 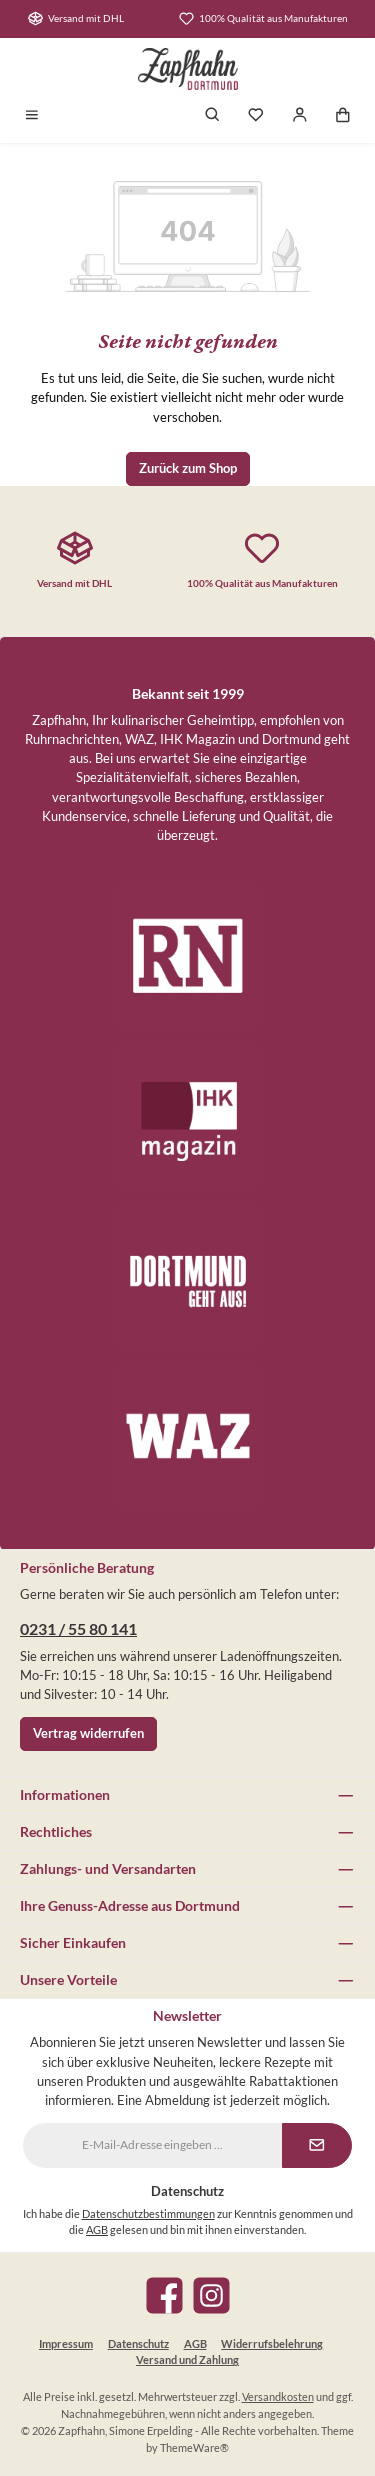 What do you see at coordinates (213, 116) in the screenshot?
I see `[Suchen]` at bounding box center [213, 116].